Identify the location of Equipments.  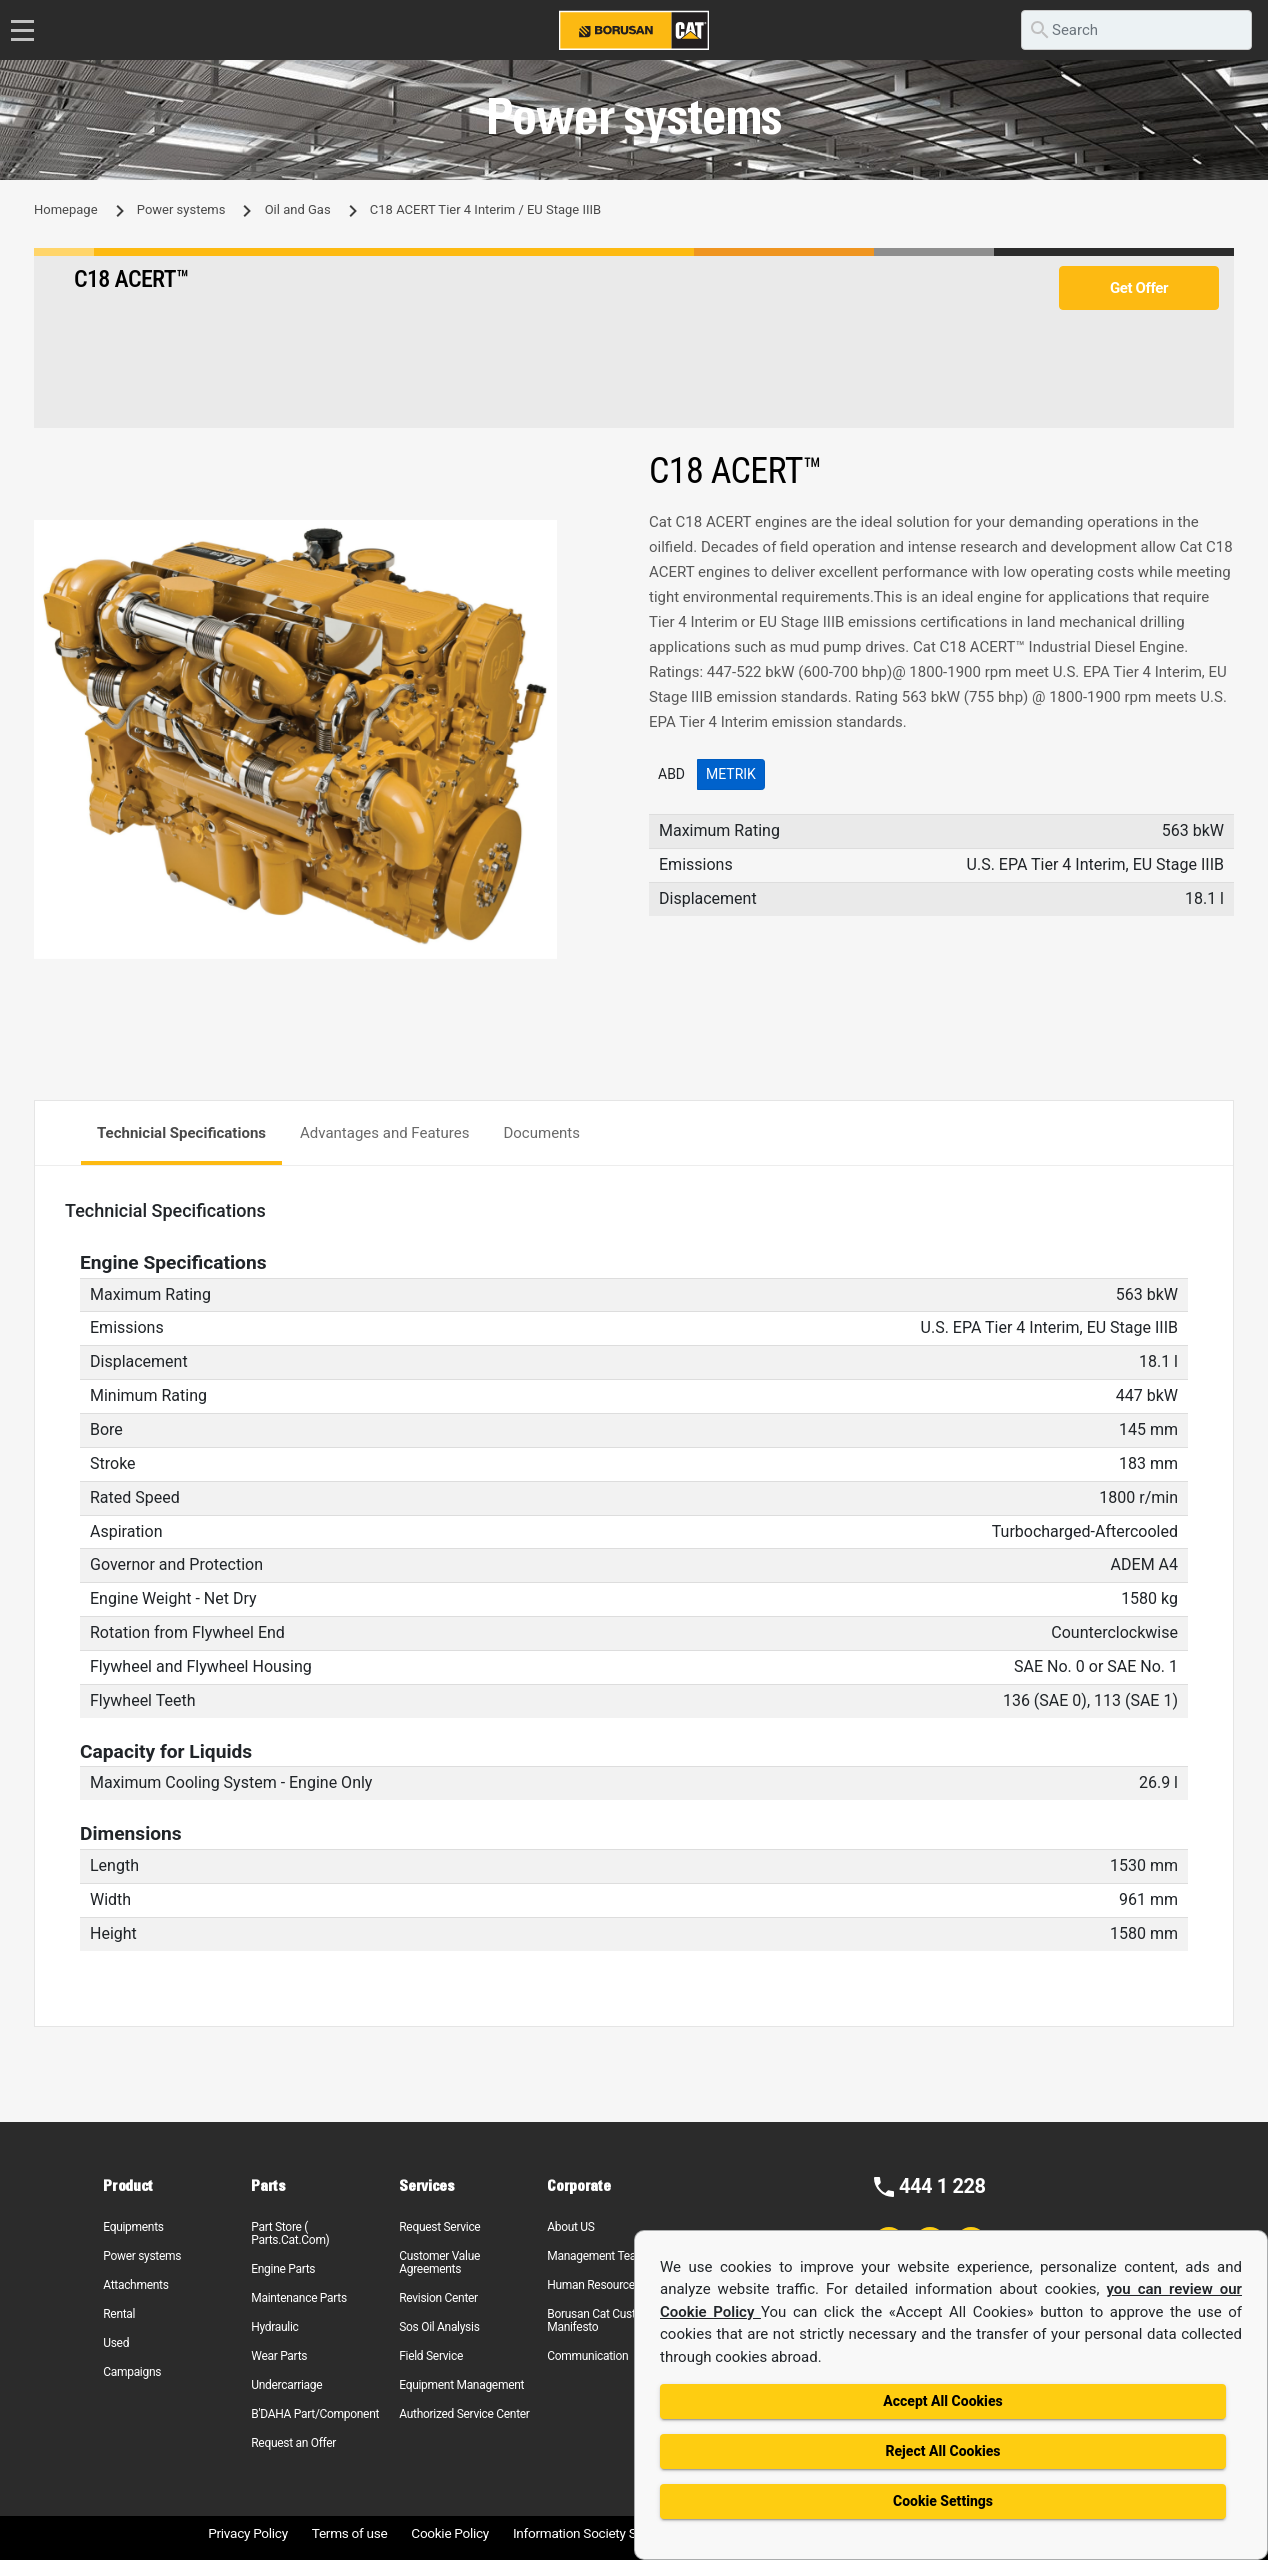
(133, 2227).